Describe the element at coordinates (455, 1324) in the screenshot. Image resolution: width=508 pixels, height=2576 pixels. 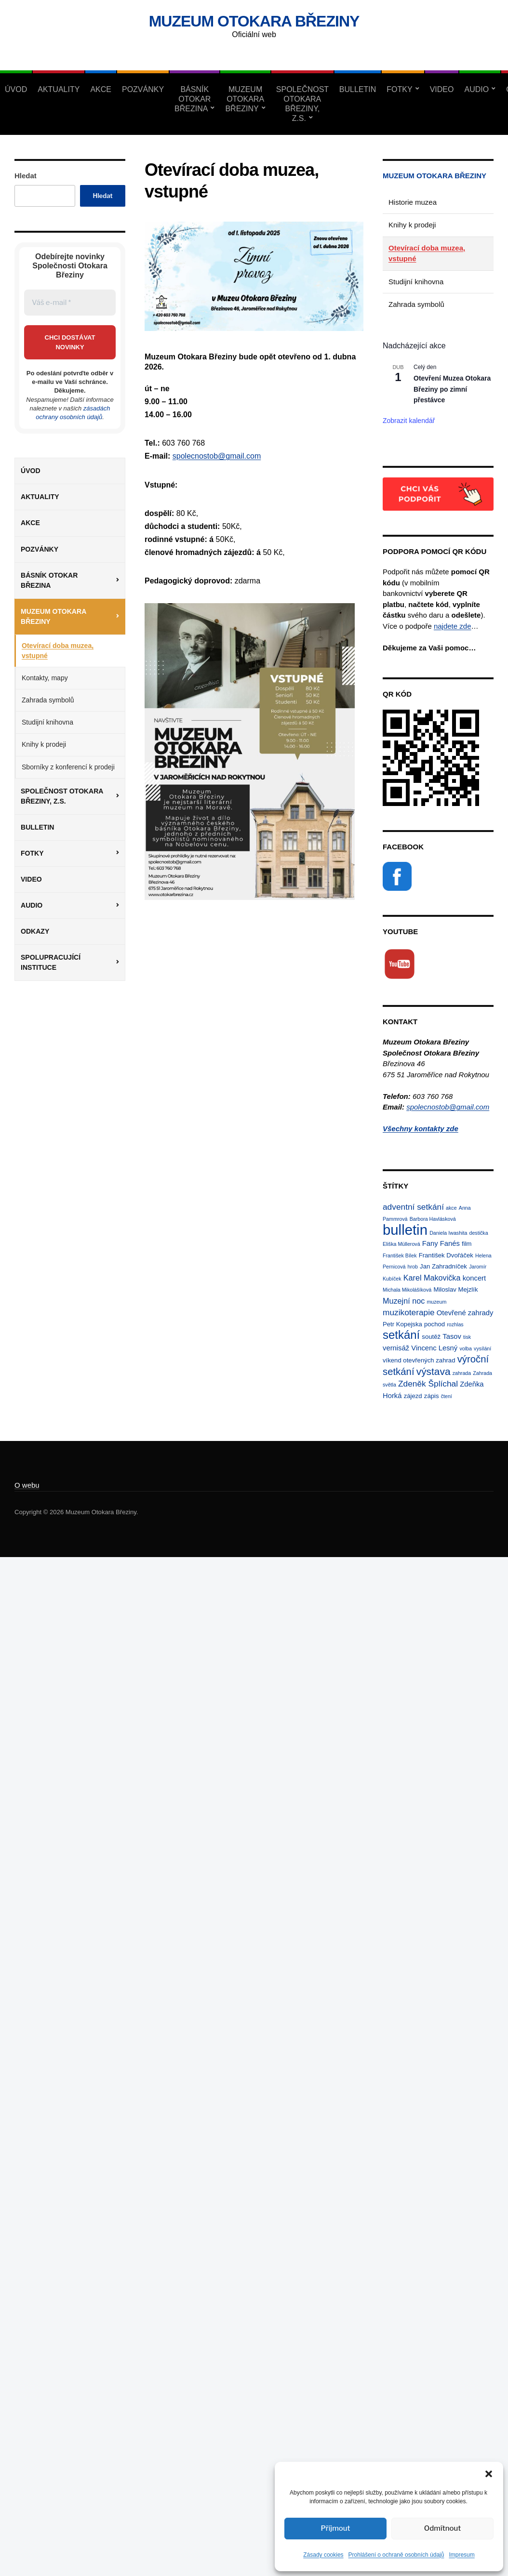
I see `rozhlas [rozhlas (1 položka)]` at that location.